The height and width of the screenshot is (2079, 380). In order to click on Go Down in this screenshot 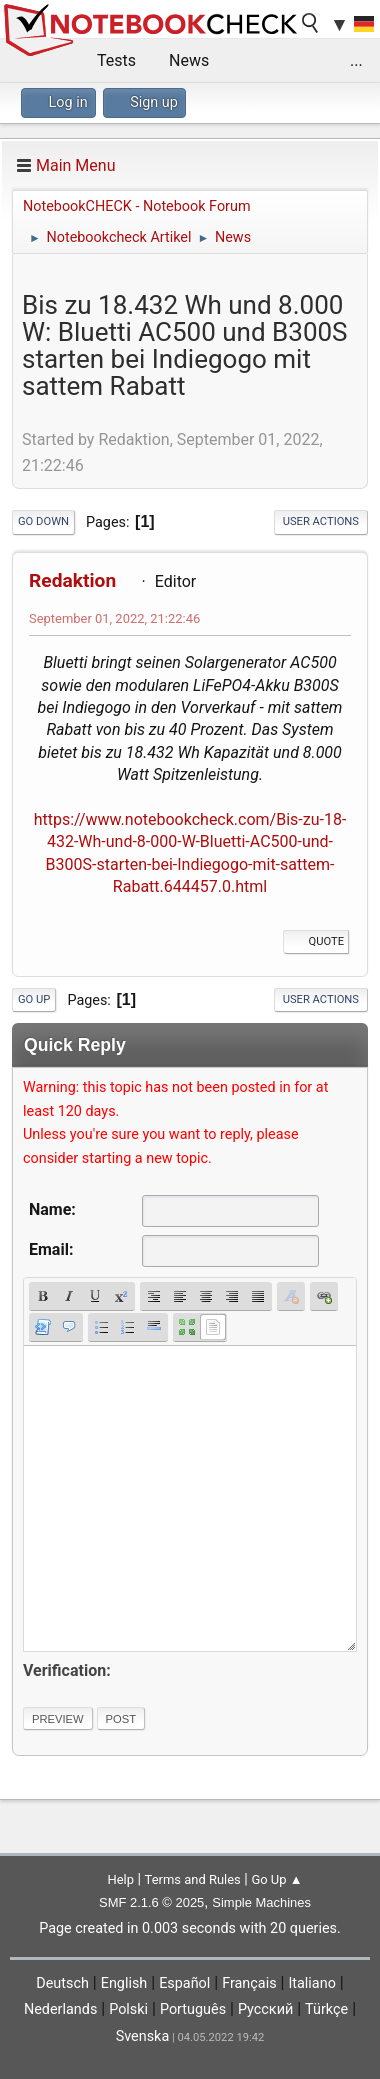, I will do `click(43, 521)`.